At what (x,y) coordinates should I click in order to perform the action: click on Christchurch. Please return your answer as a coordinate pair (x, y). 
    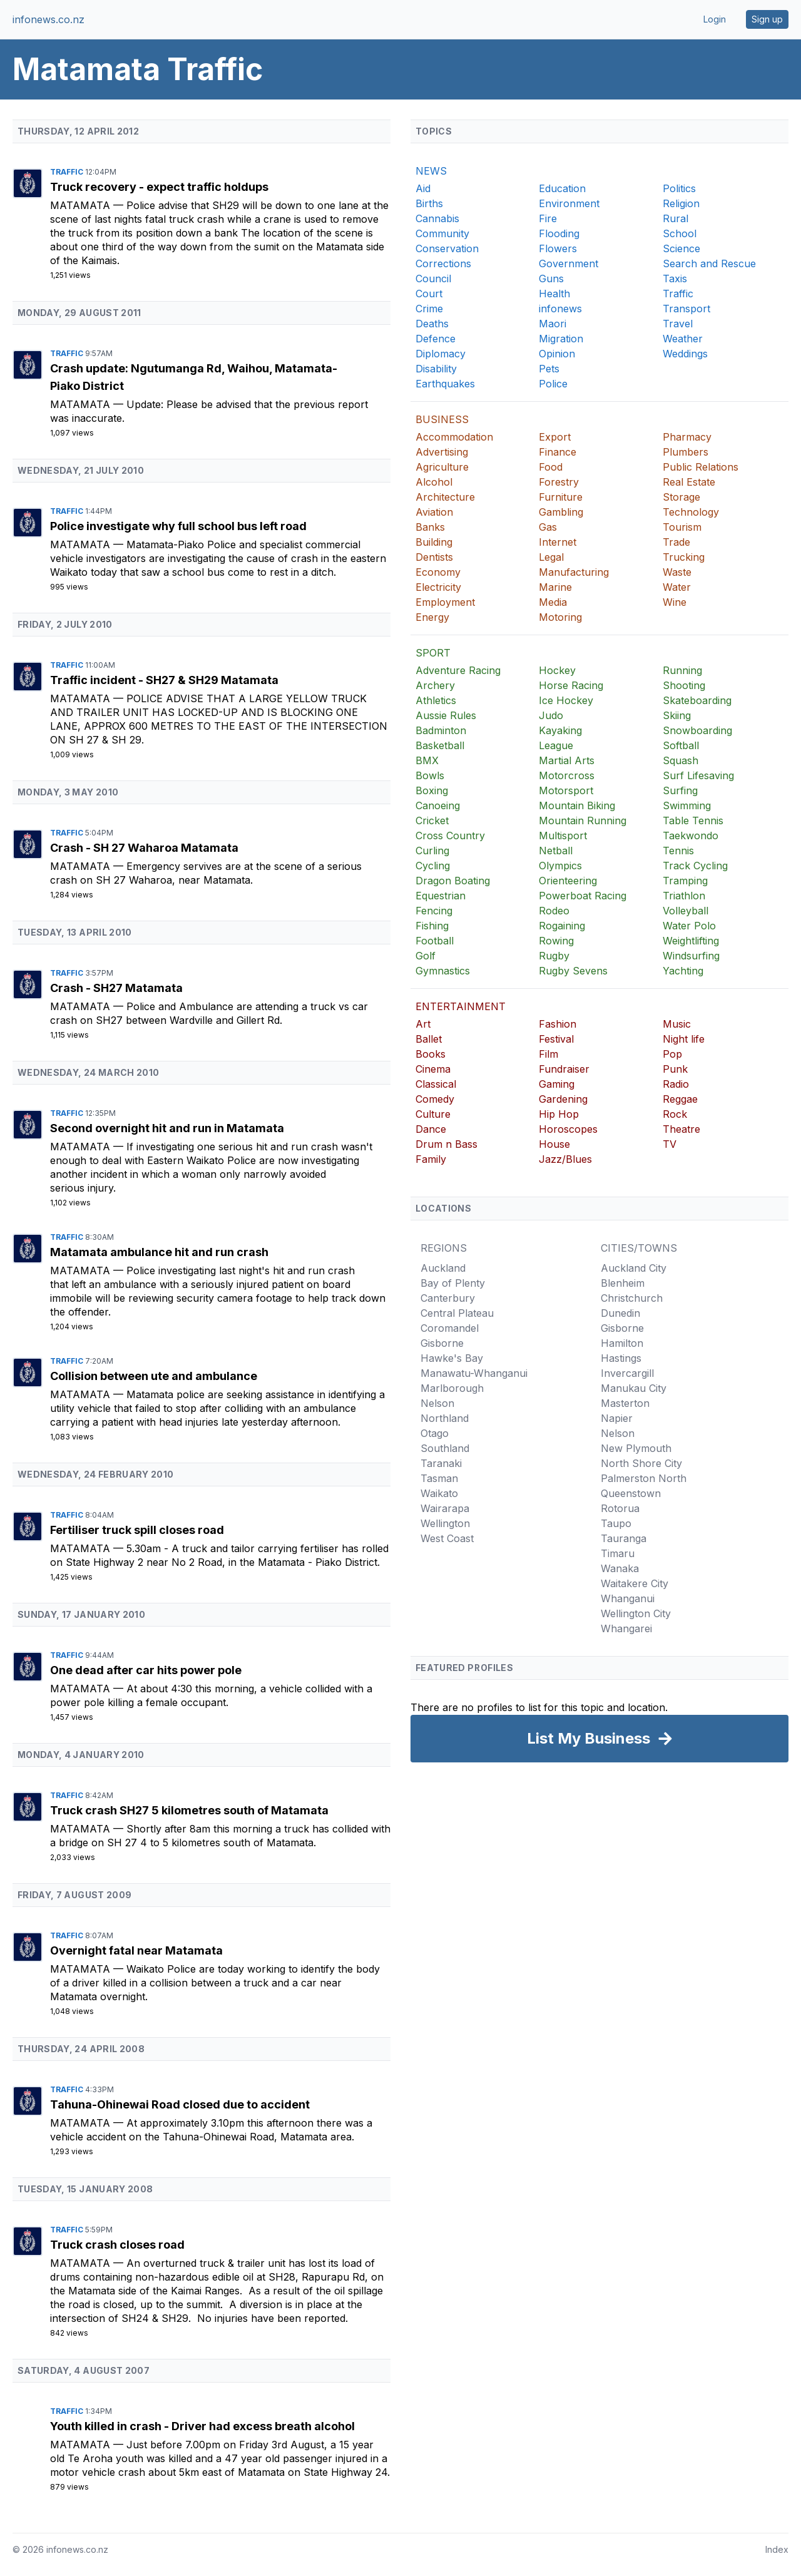
    Looking at the image, I should click on (632, 1298).